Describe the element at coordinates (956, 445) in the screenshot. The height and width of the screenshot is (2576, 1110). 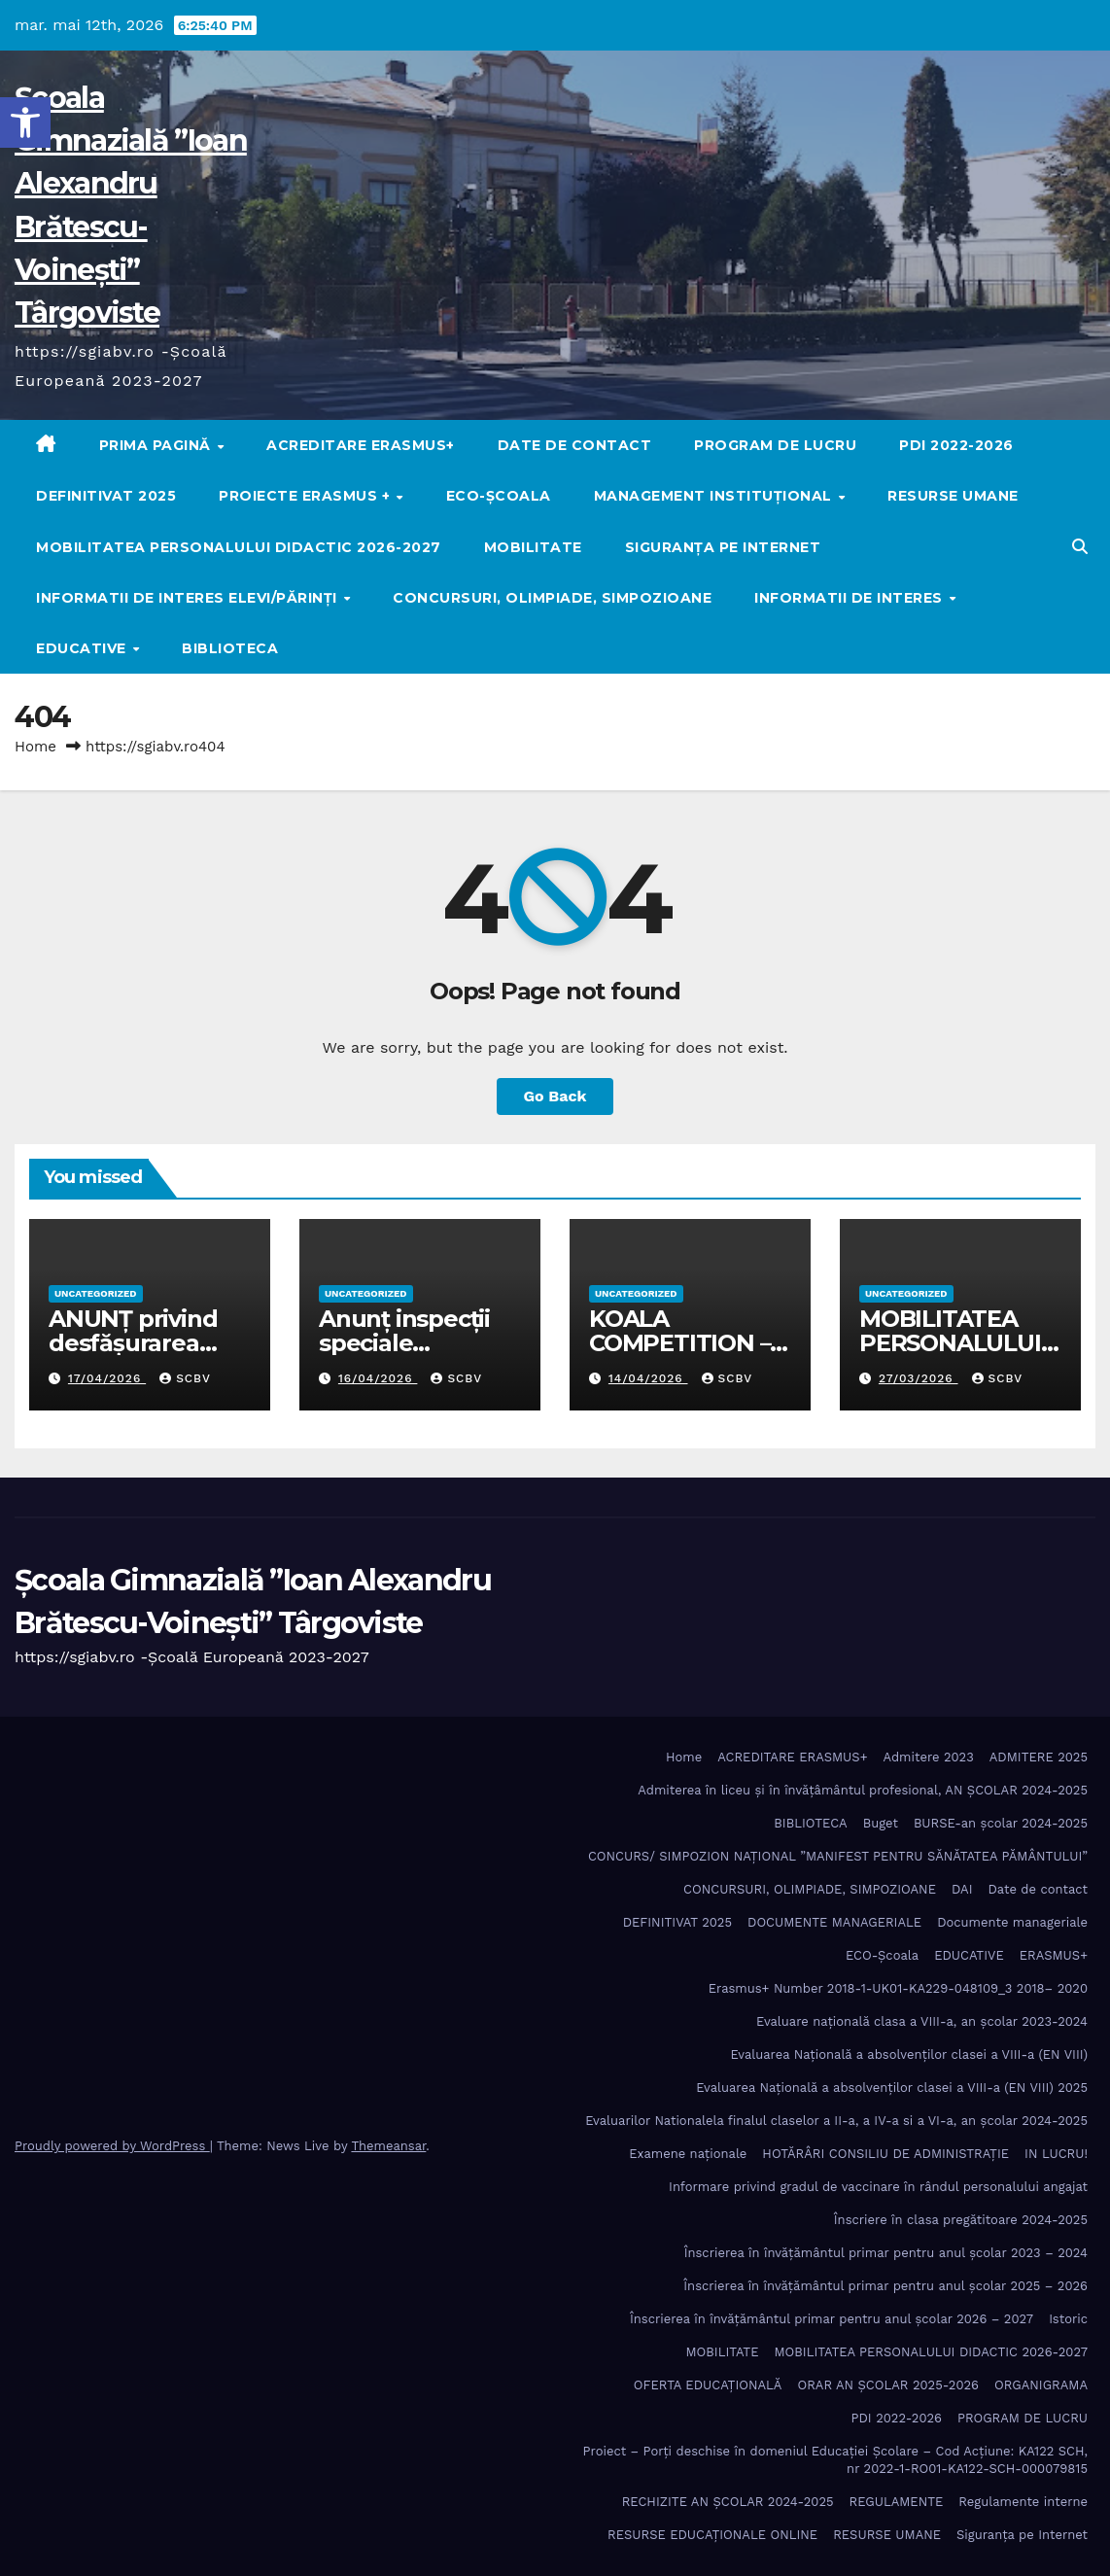
I see `PDI 2022-2026` at that location.